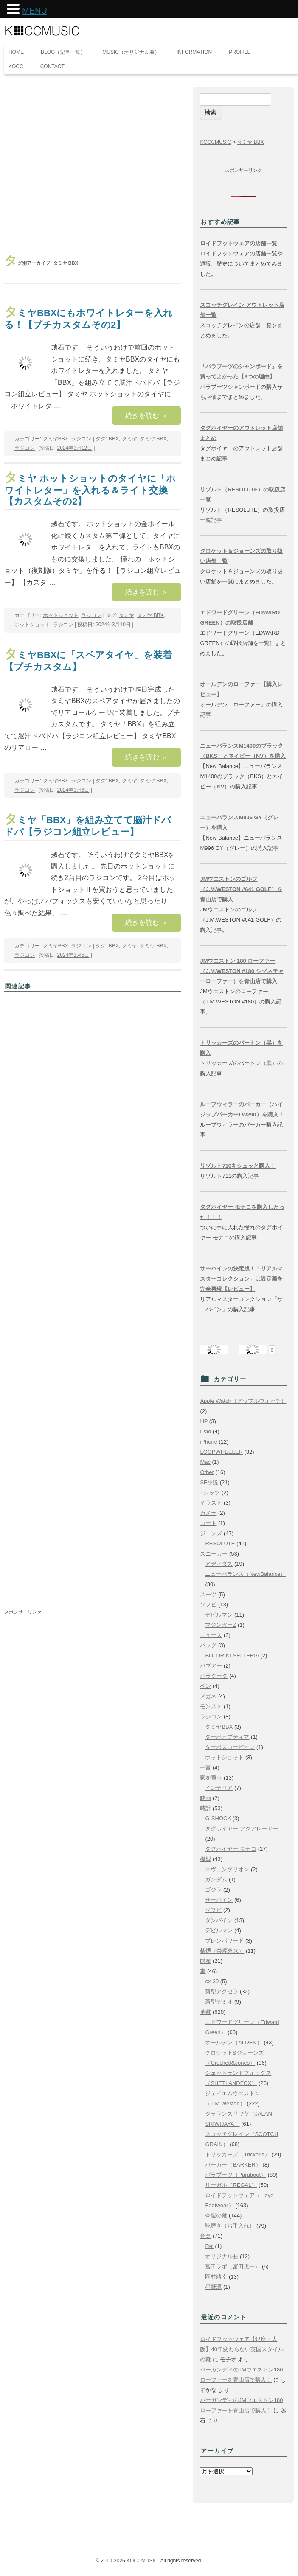 Image resolution: width=298 pixels, height=2576 pixels. What do you see at coordinates (219, 1900) in the screenshot?
I see `サーバイン` at bounding box center [219, 1900].